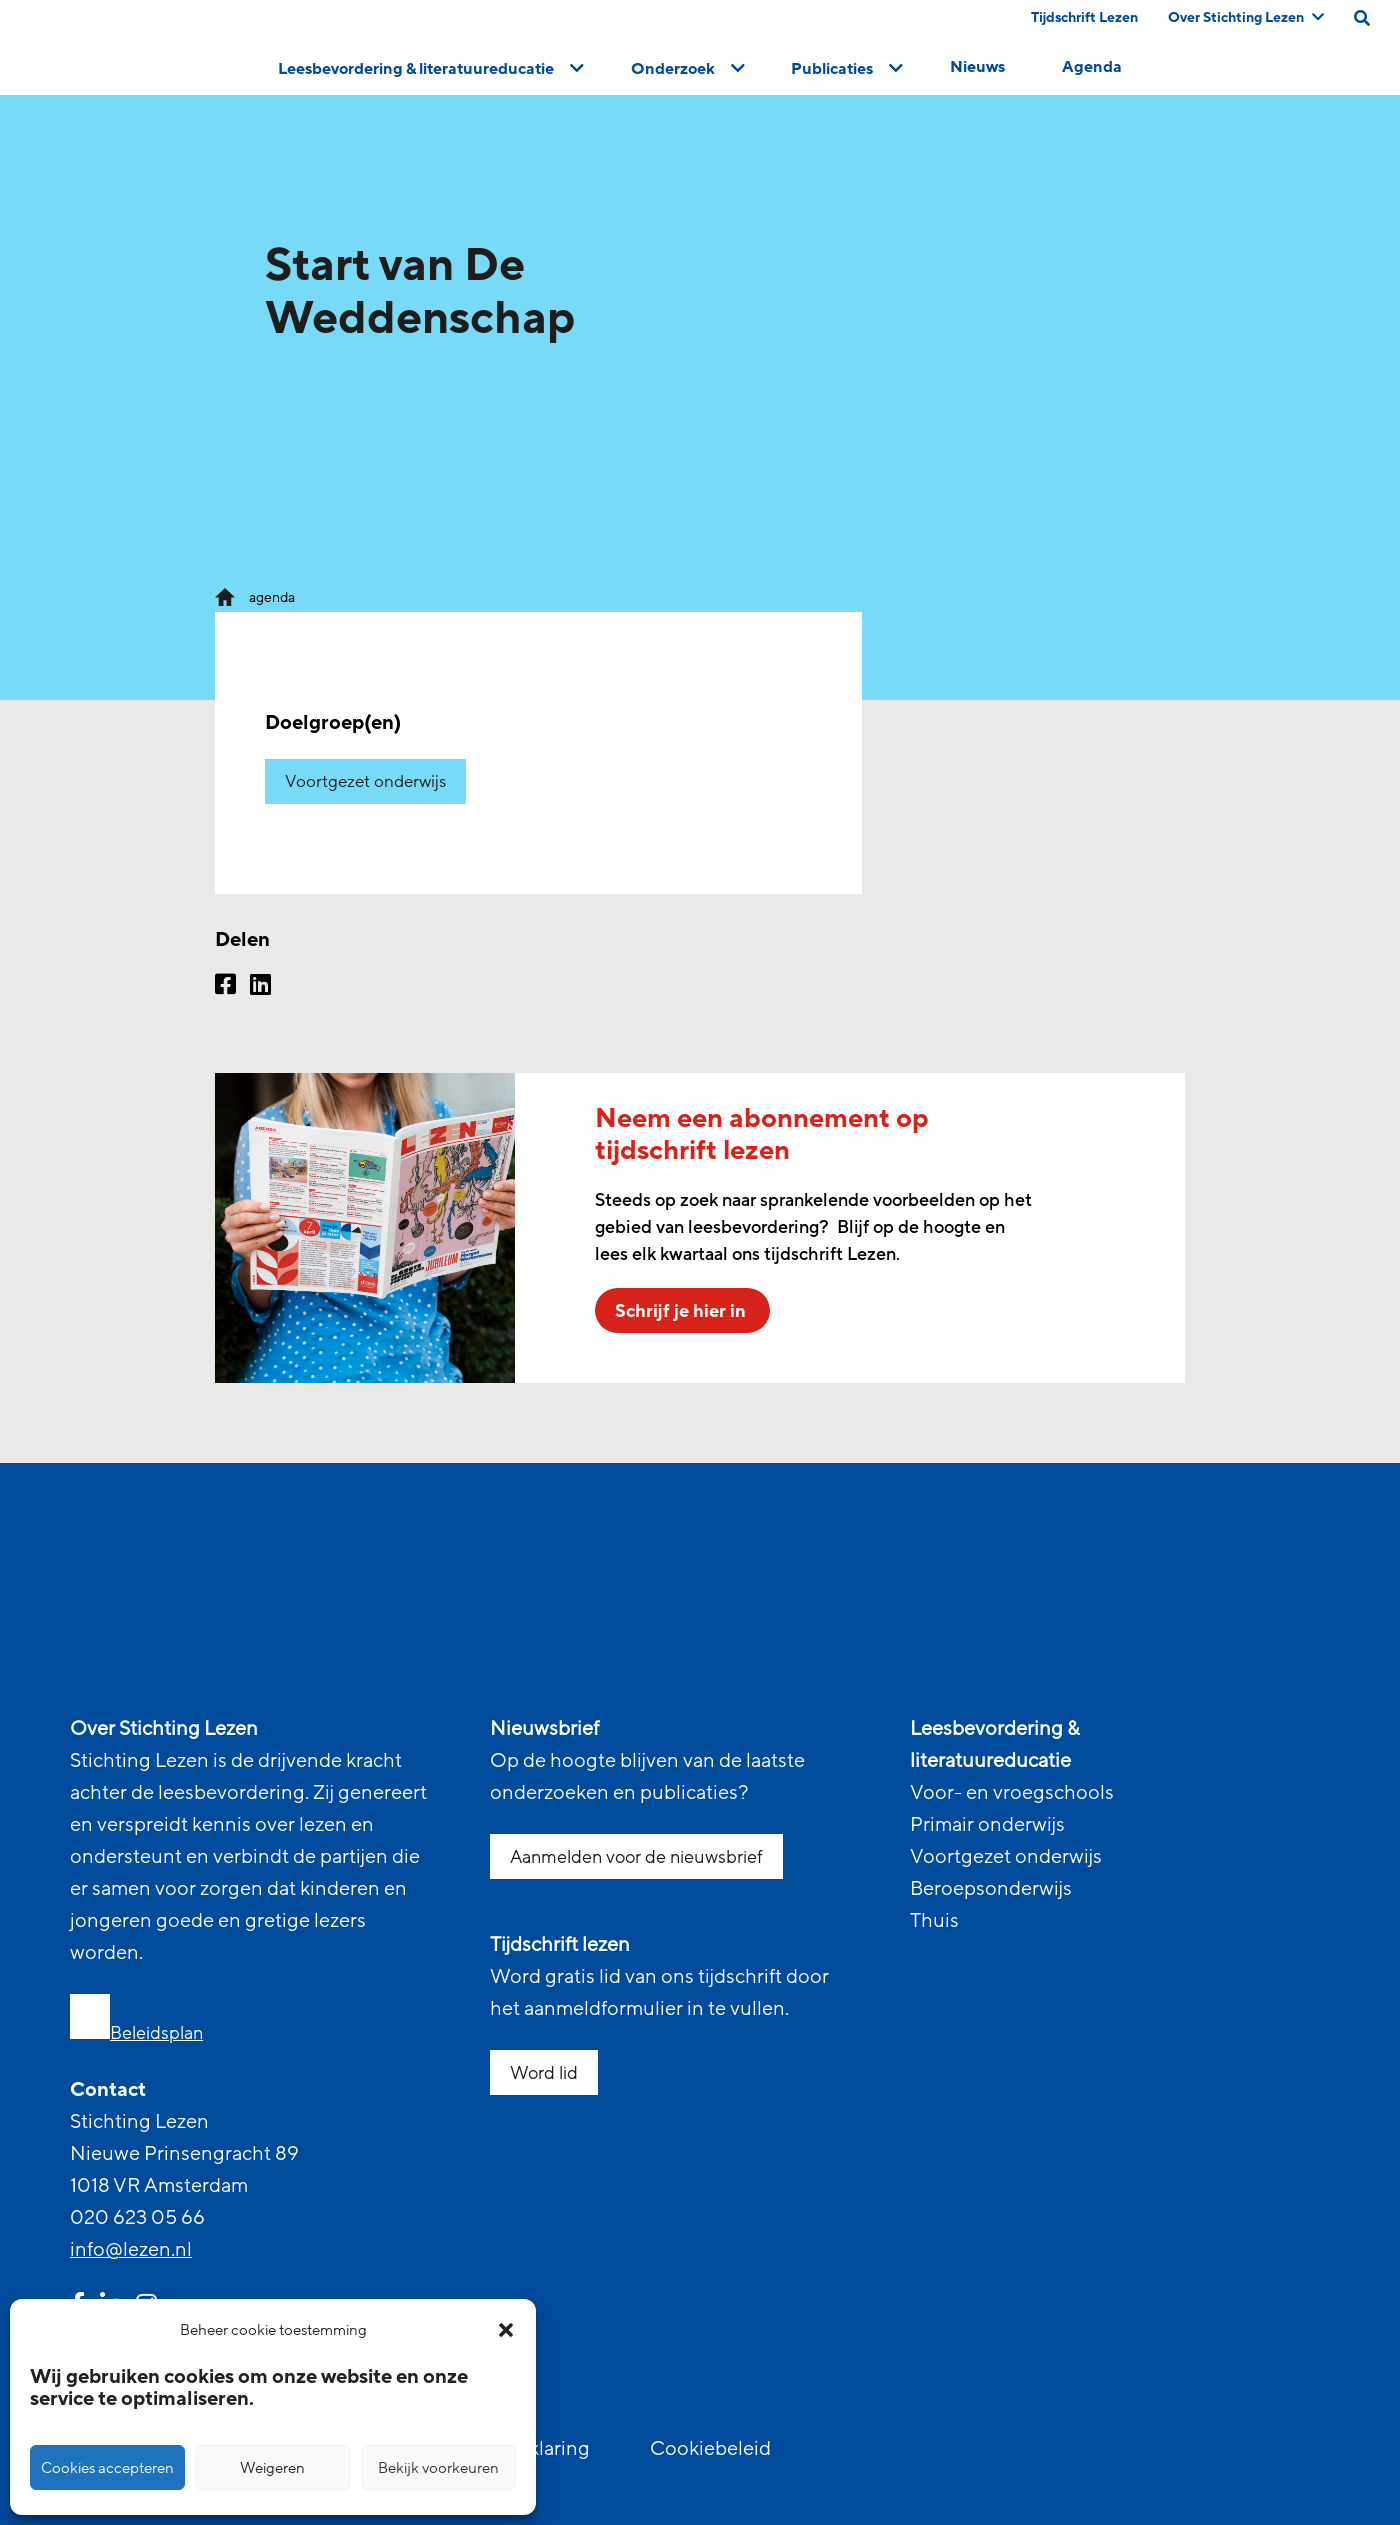  I want to click on Cookies accepteren, so click(107, 2468).